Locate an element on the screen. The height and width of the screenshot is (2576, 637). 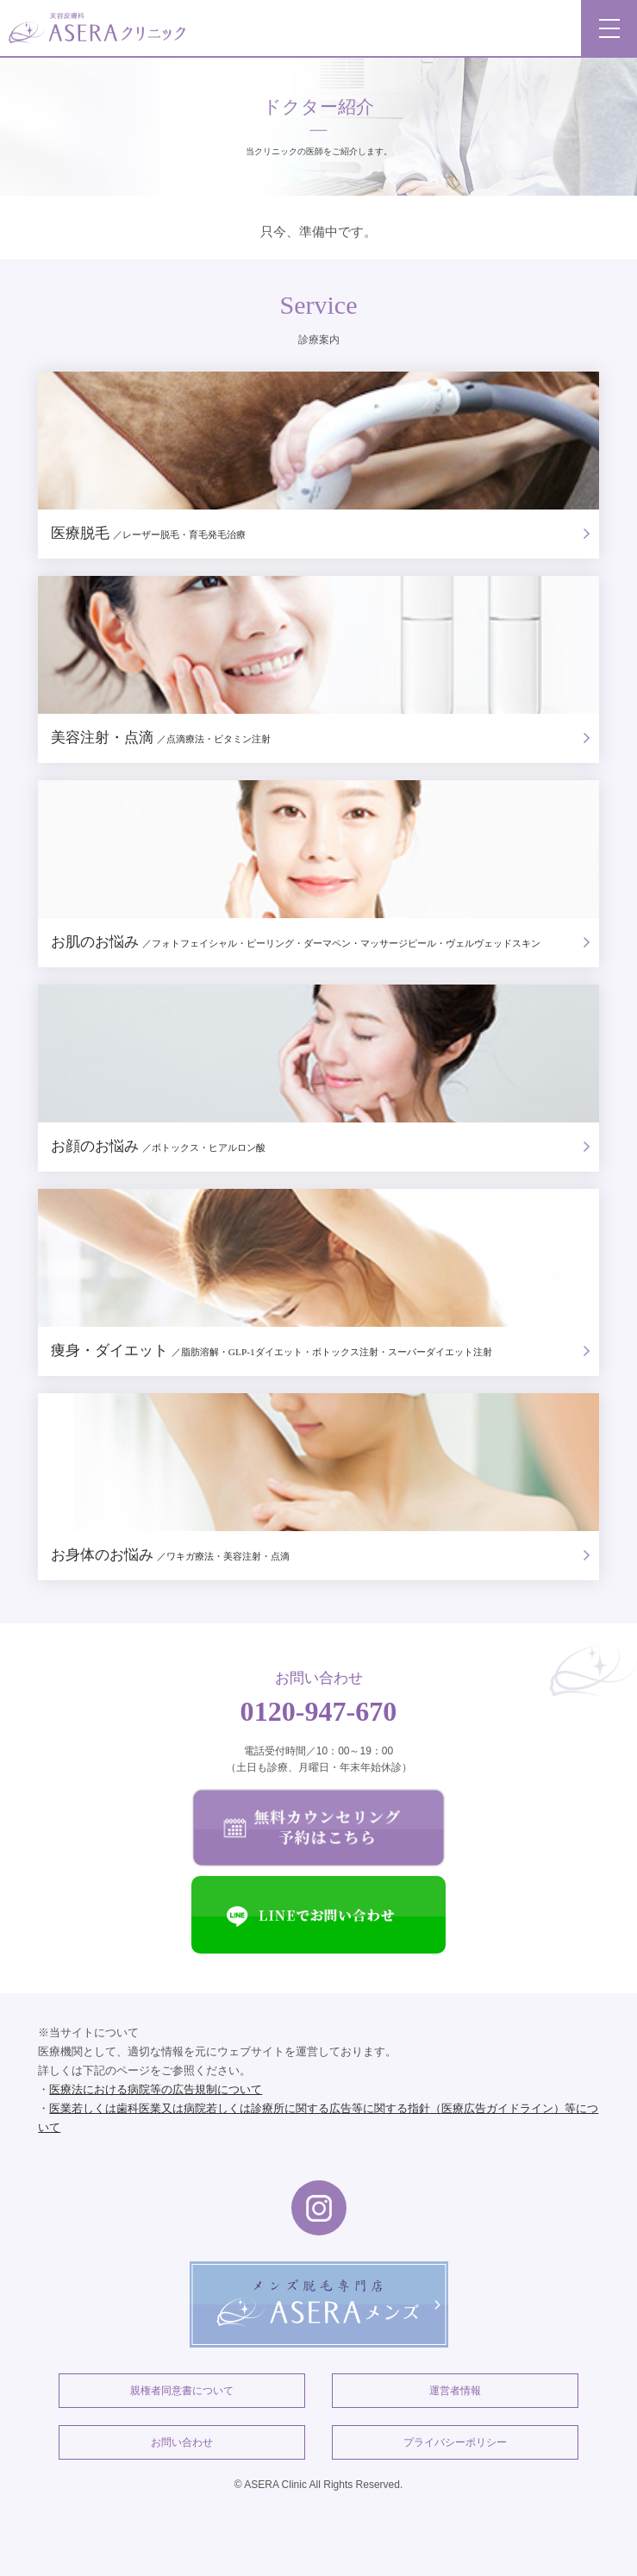
プライバシーポリシー is located at coordinates (455, 2442).